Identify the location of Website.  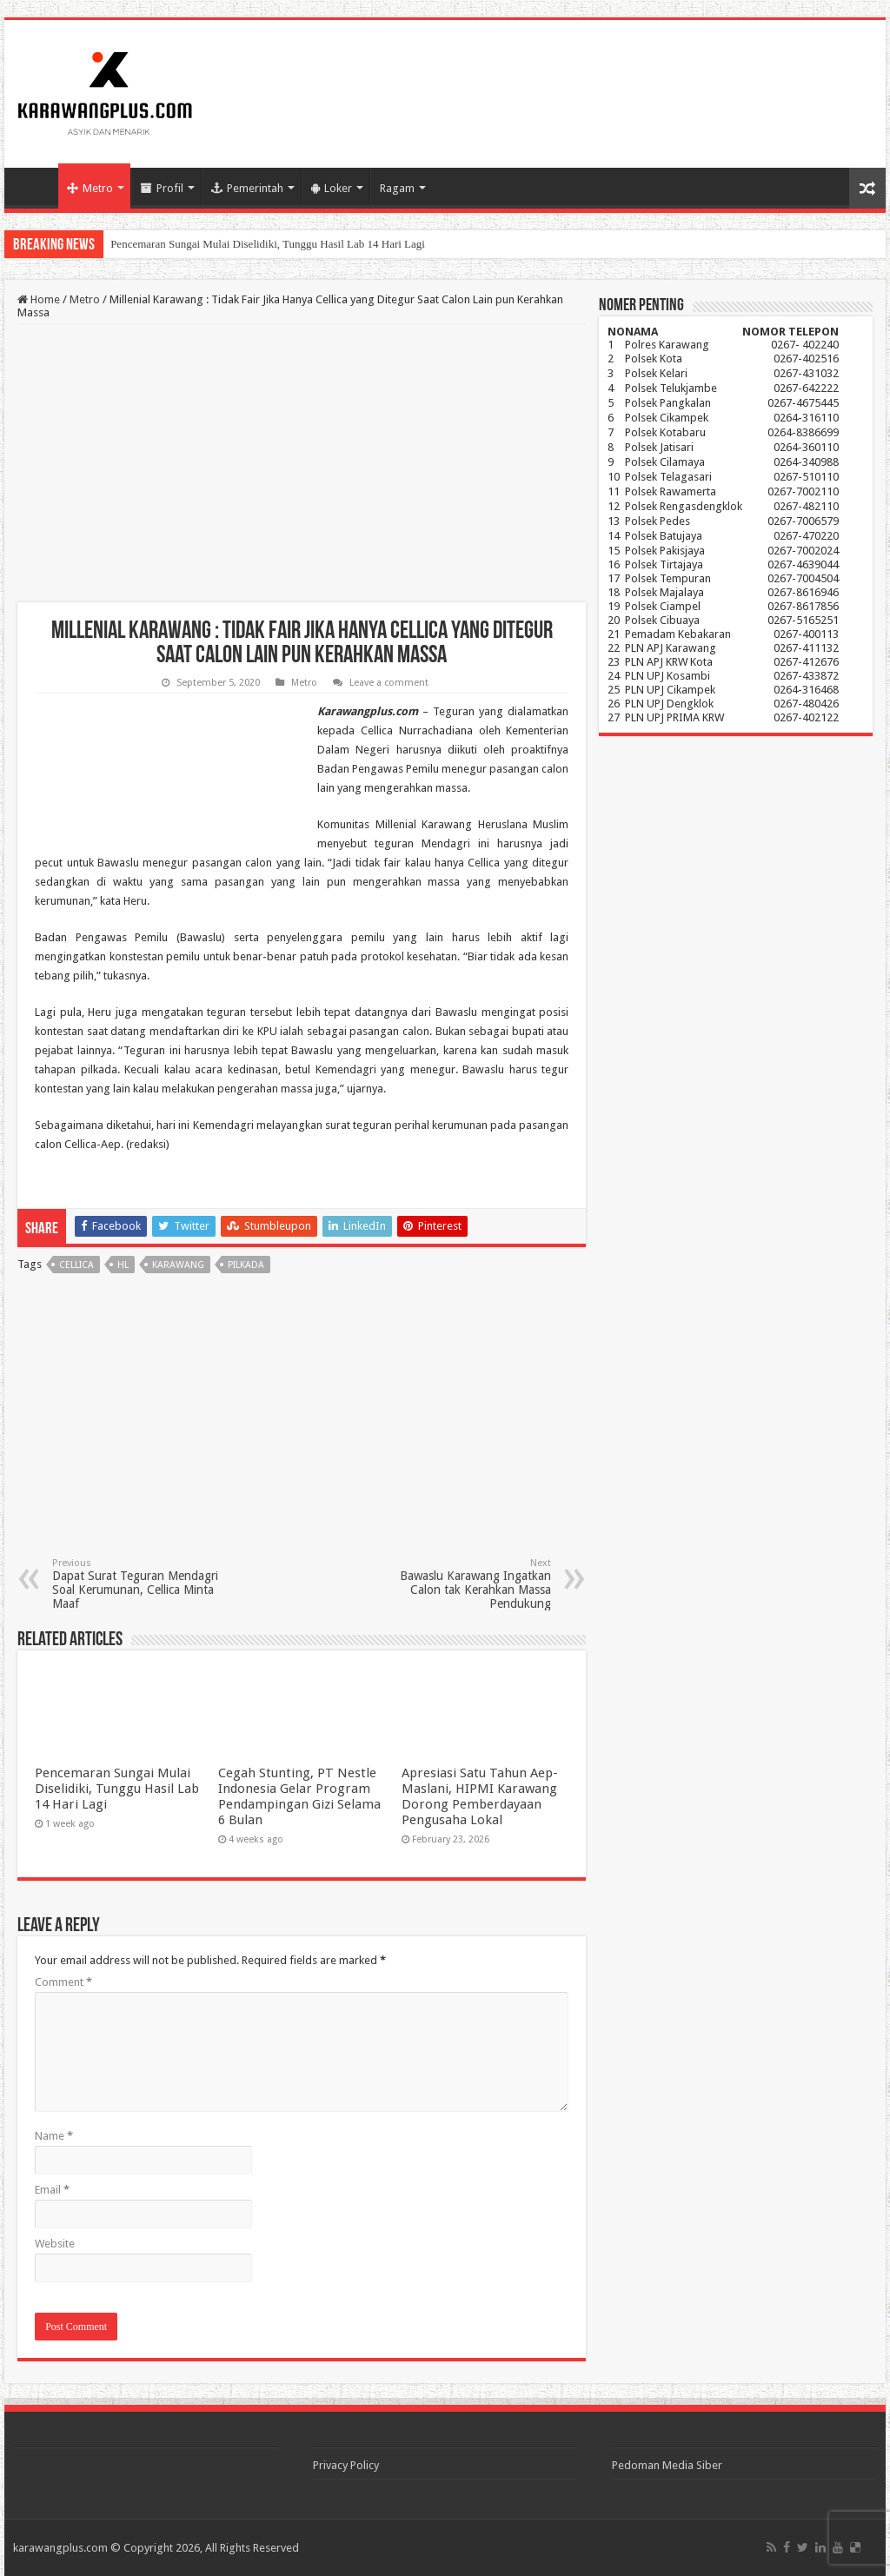
(55, 2243).